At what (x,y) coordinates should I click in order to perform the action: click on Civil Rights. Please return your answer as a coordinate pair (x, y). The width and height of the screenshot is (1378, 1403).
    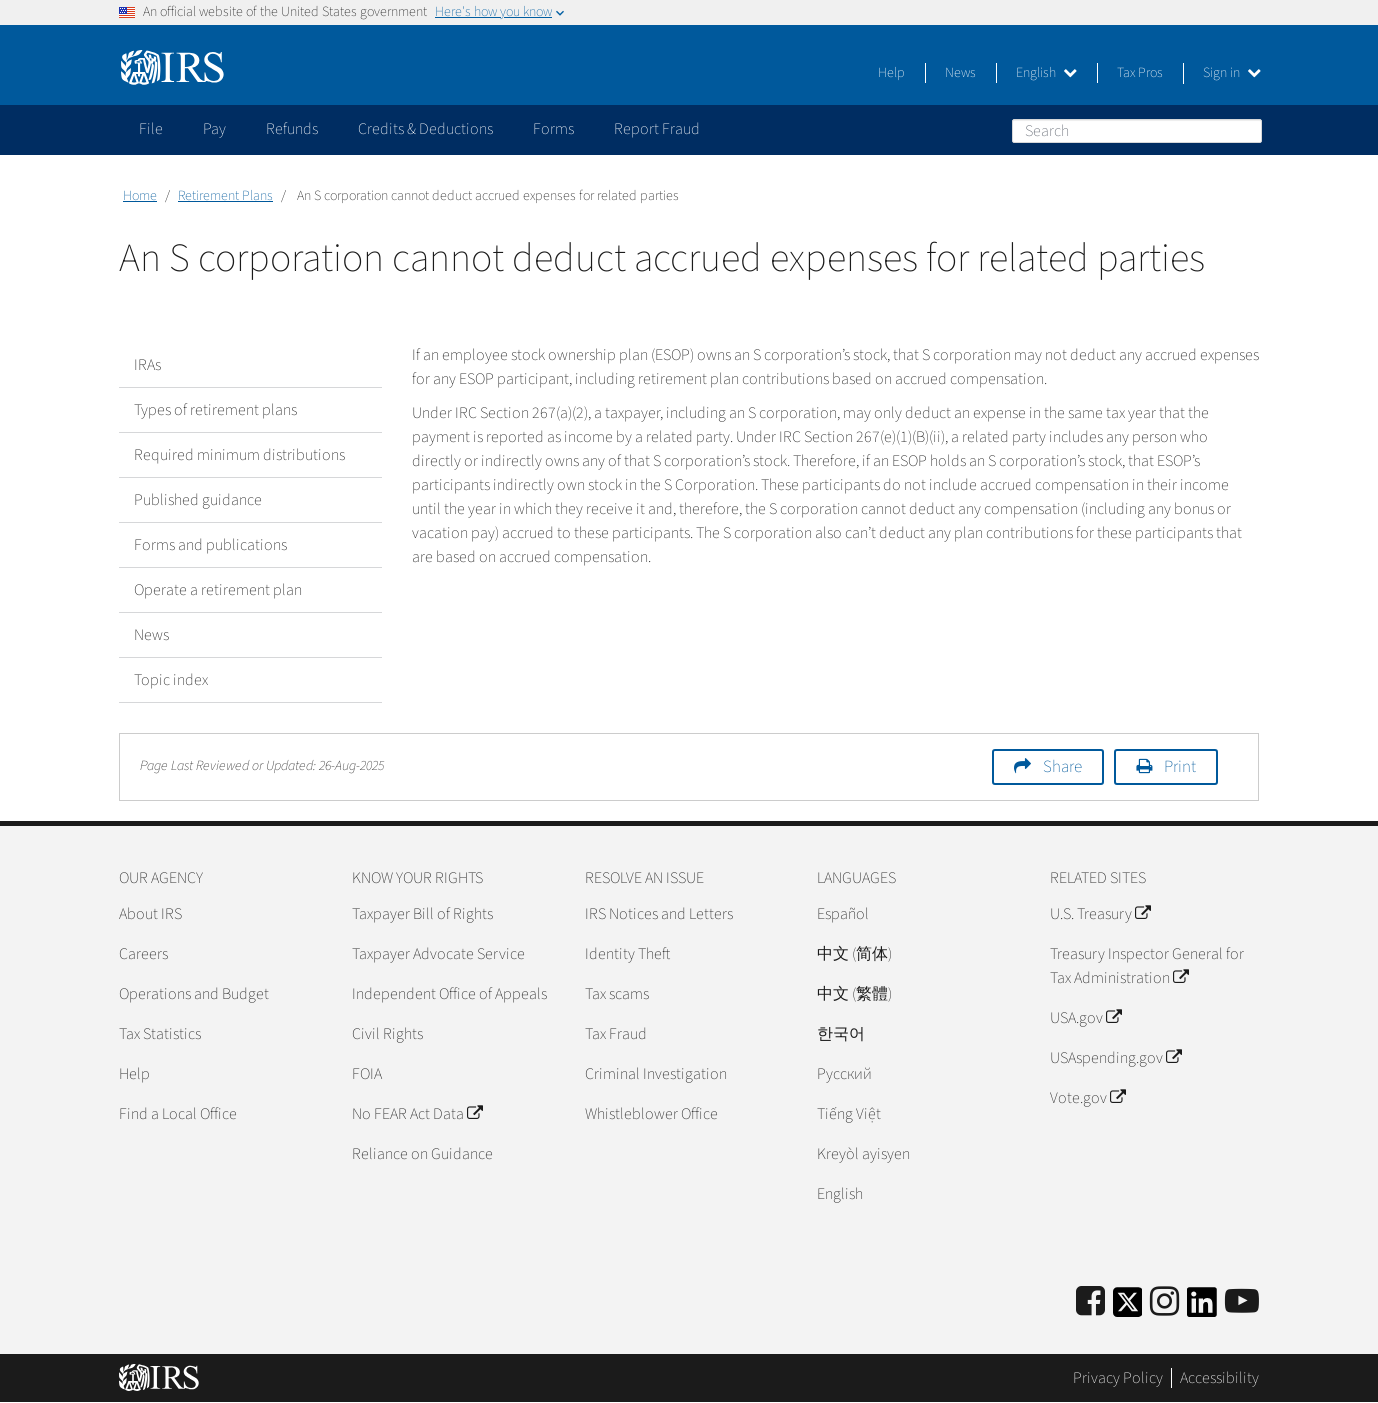
    Looking at the image, I should click on (387, 1034).